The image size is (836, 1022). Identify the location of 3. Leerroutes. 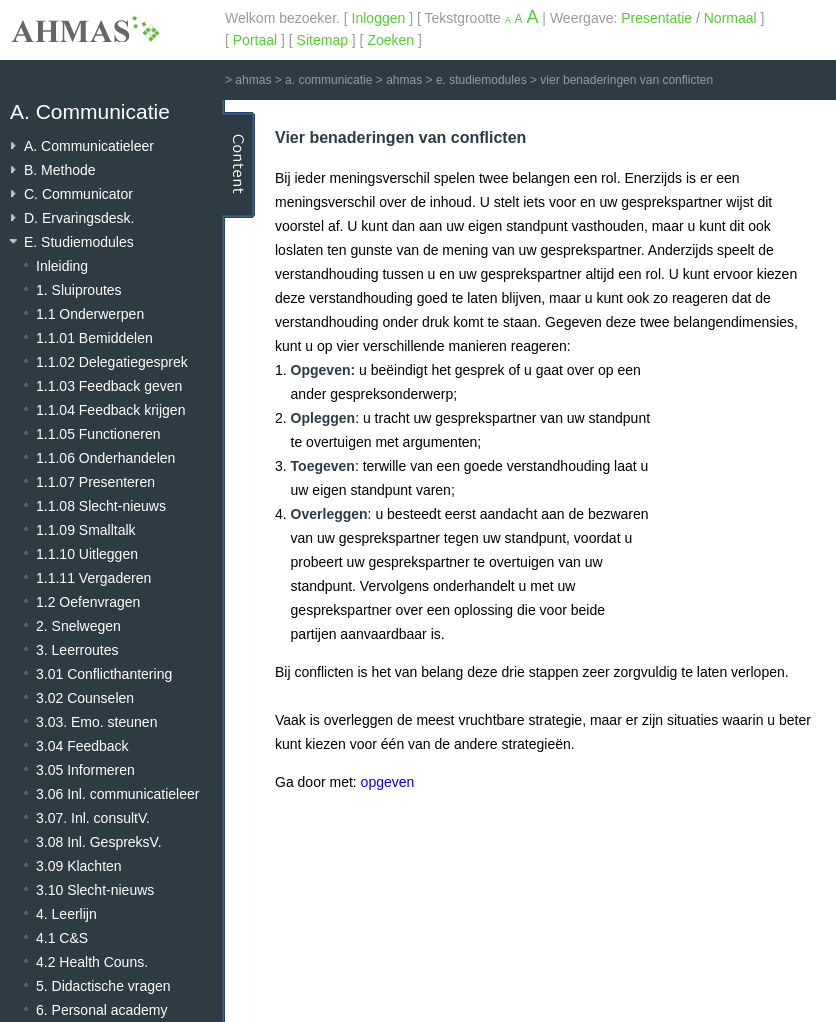
(77, 650).